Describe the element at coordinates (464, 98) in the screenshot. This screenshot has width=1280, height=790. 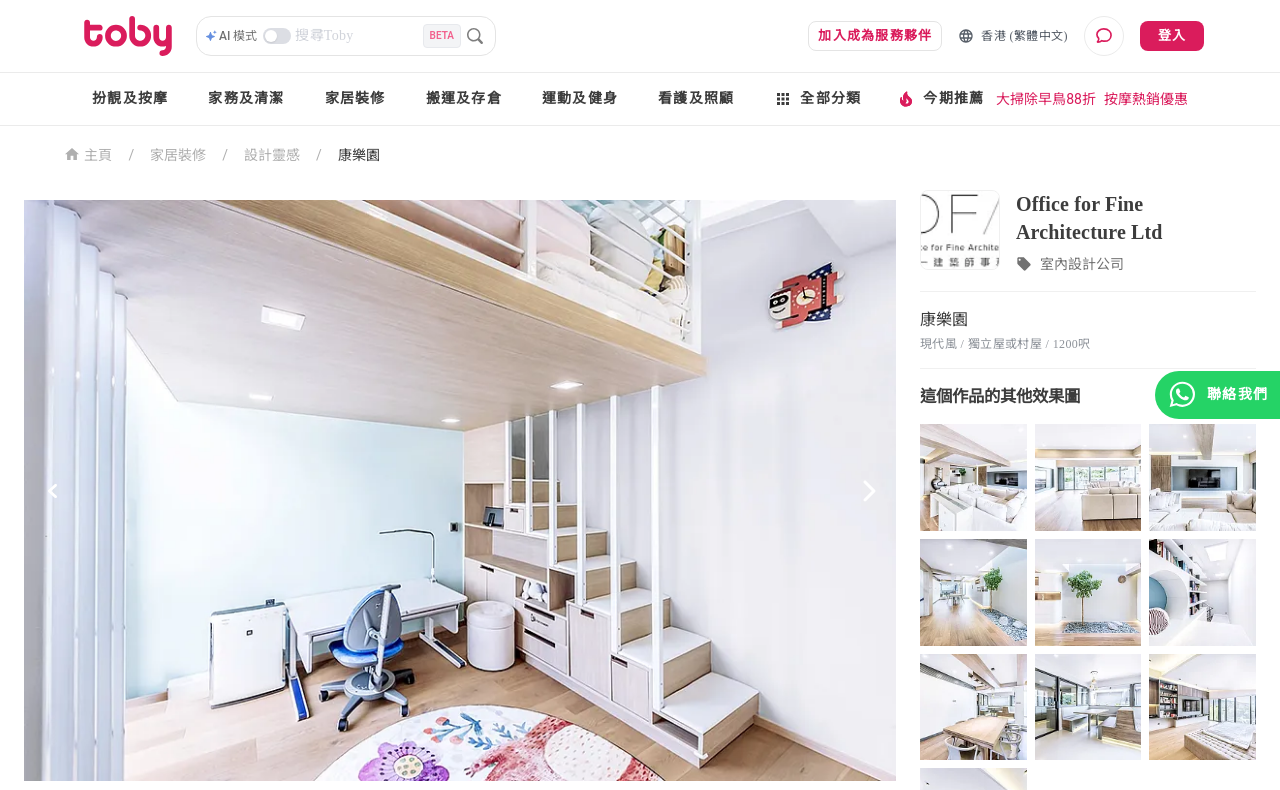
I see `搬運及存倉` at that location.